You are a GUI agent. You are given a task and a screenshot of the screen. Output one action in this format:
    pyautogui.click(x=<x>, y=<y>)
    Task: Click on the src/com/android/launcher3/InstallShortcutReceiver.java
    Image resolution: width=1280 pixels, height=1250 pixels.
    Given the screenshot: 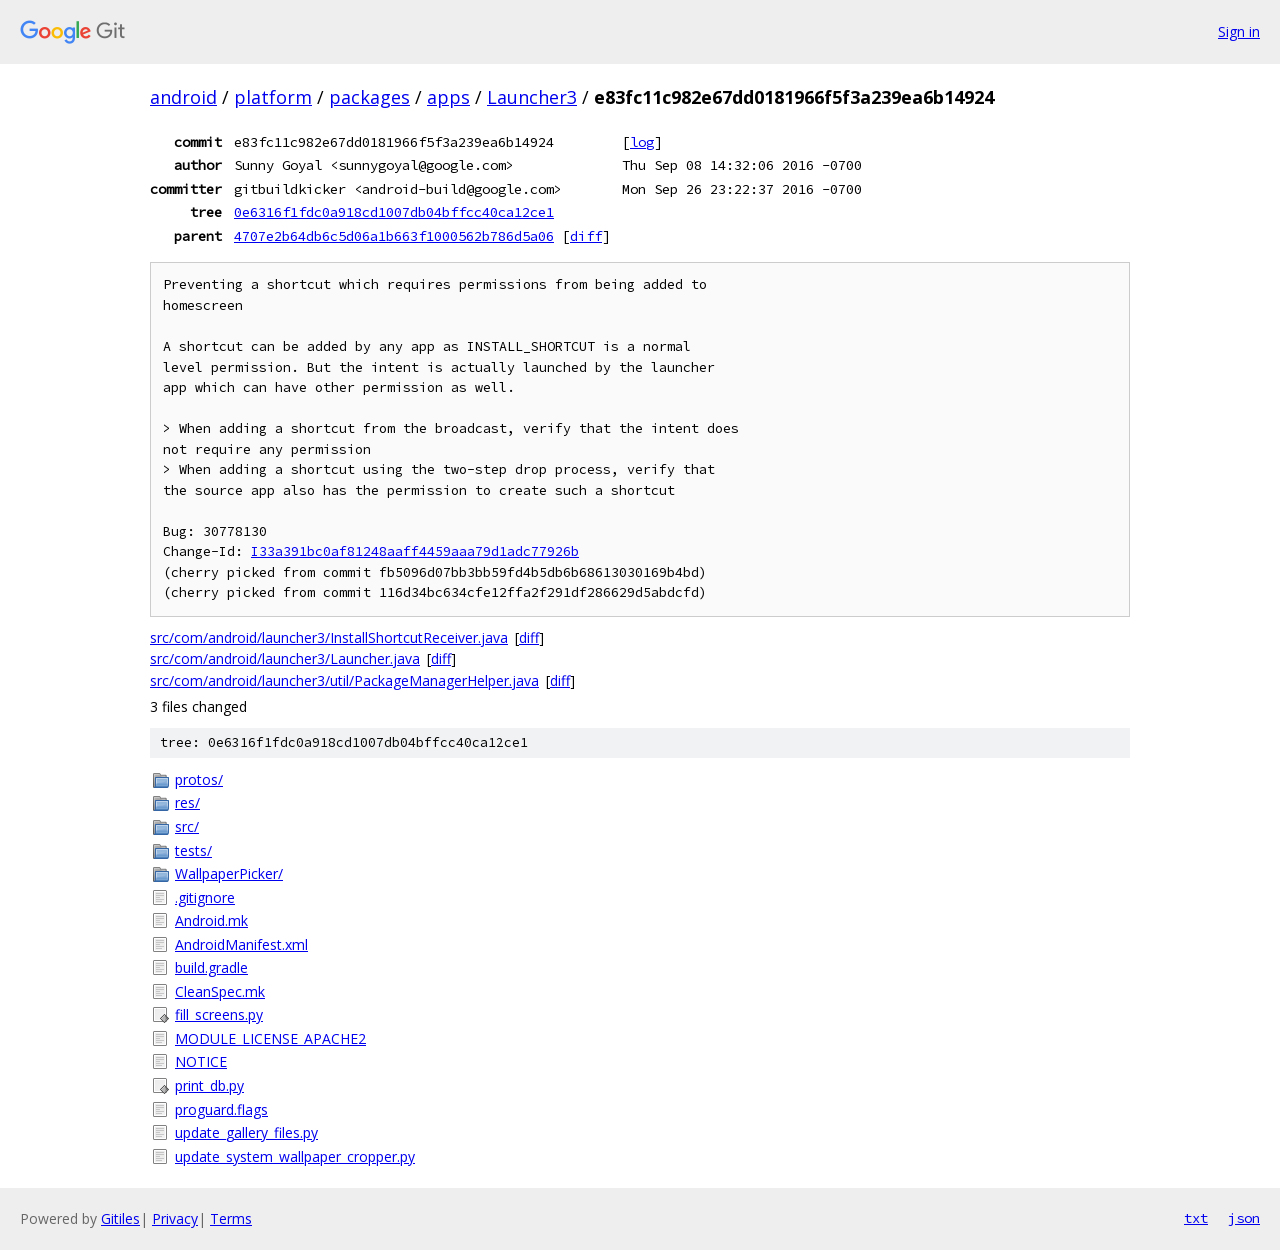 What is the action you would take?
    pyautogui.click(x=329, y=637)
    